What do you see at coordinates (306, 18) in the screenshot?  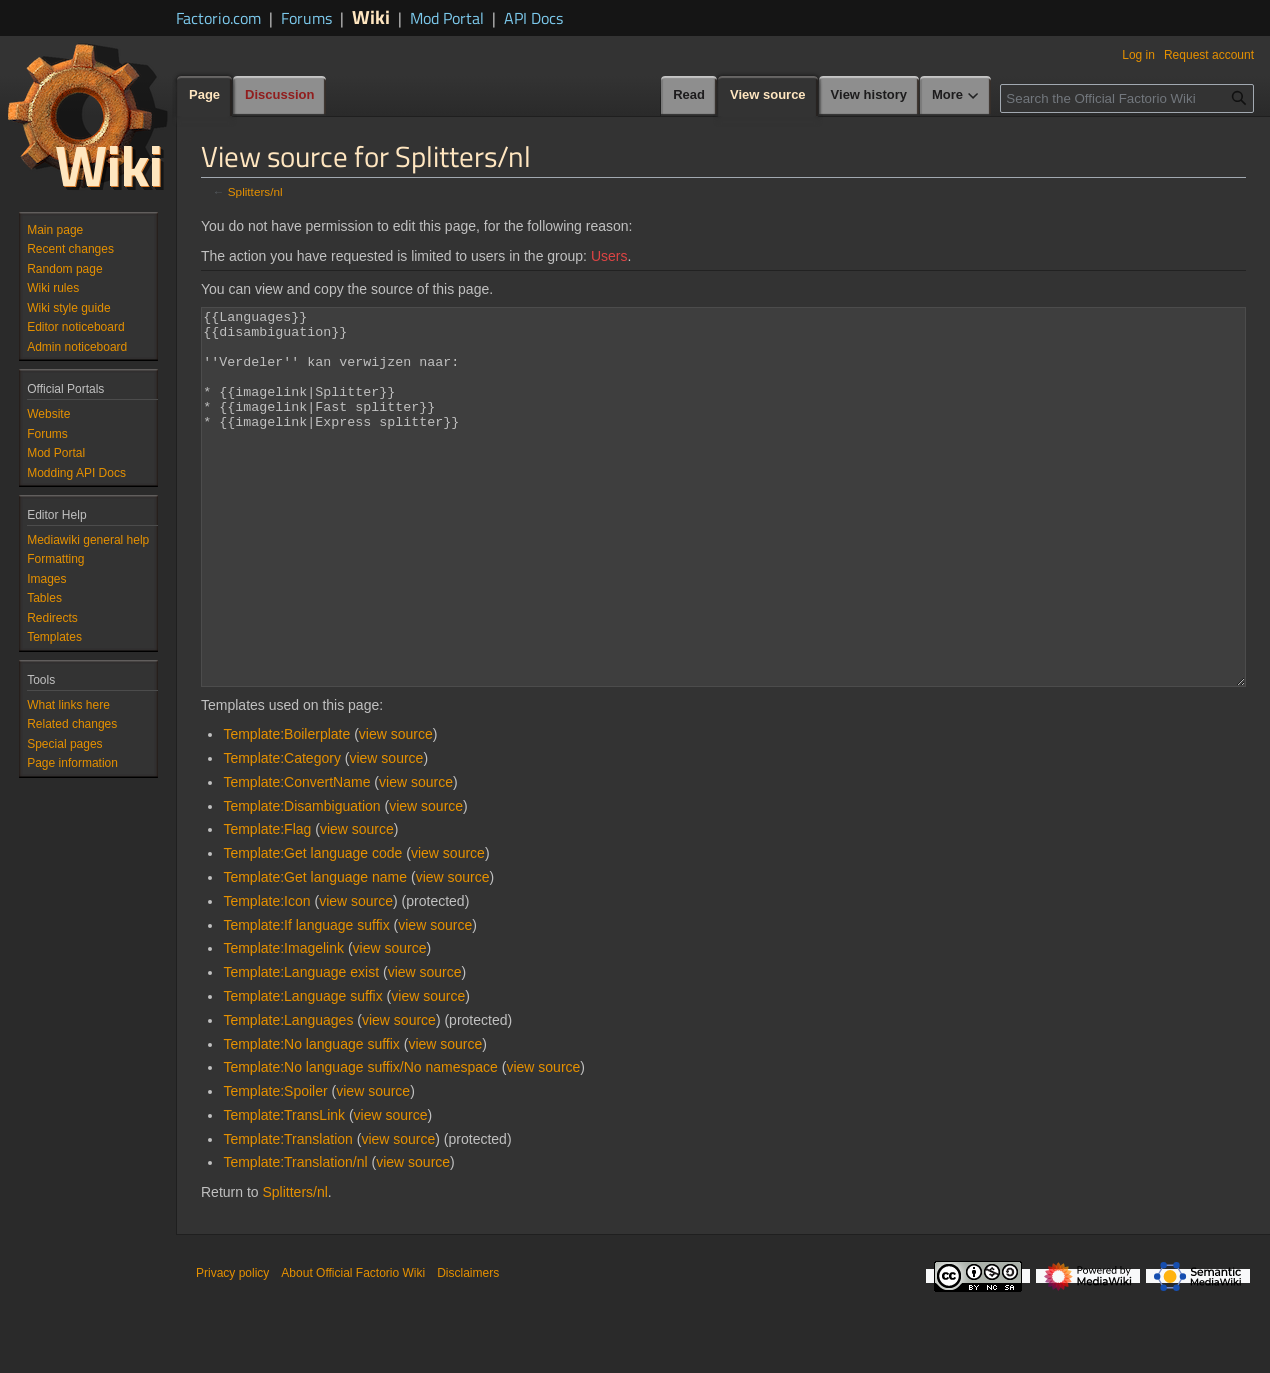 I see `Forums` at bounding box center [306, 18].